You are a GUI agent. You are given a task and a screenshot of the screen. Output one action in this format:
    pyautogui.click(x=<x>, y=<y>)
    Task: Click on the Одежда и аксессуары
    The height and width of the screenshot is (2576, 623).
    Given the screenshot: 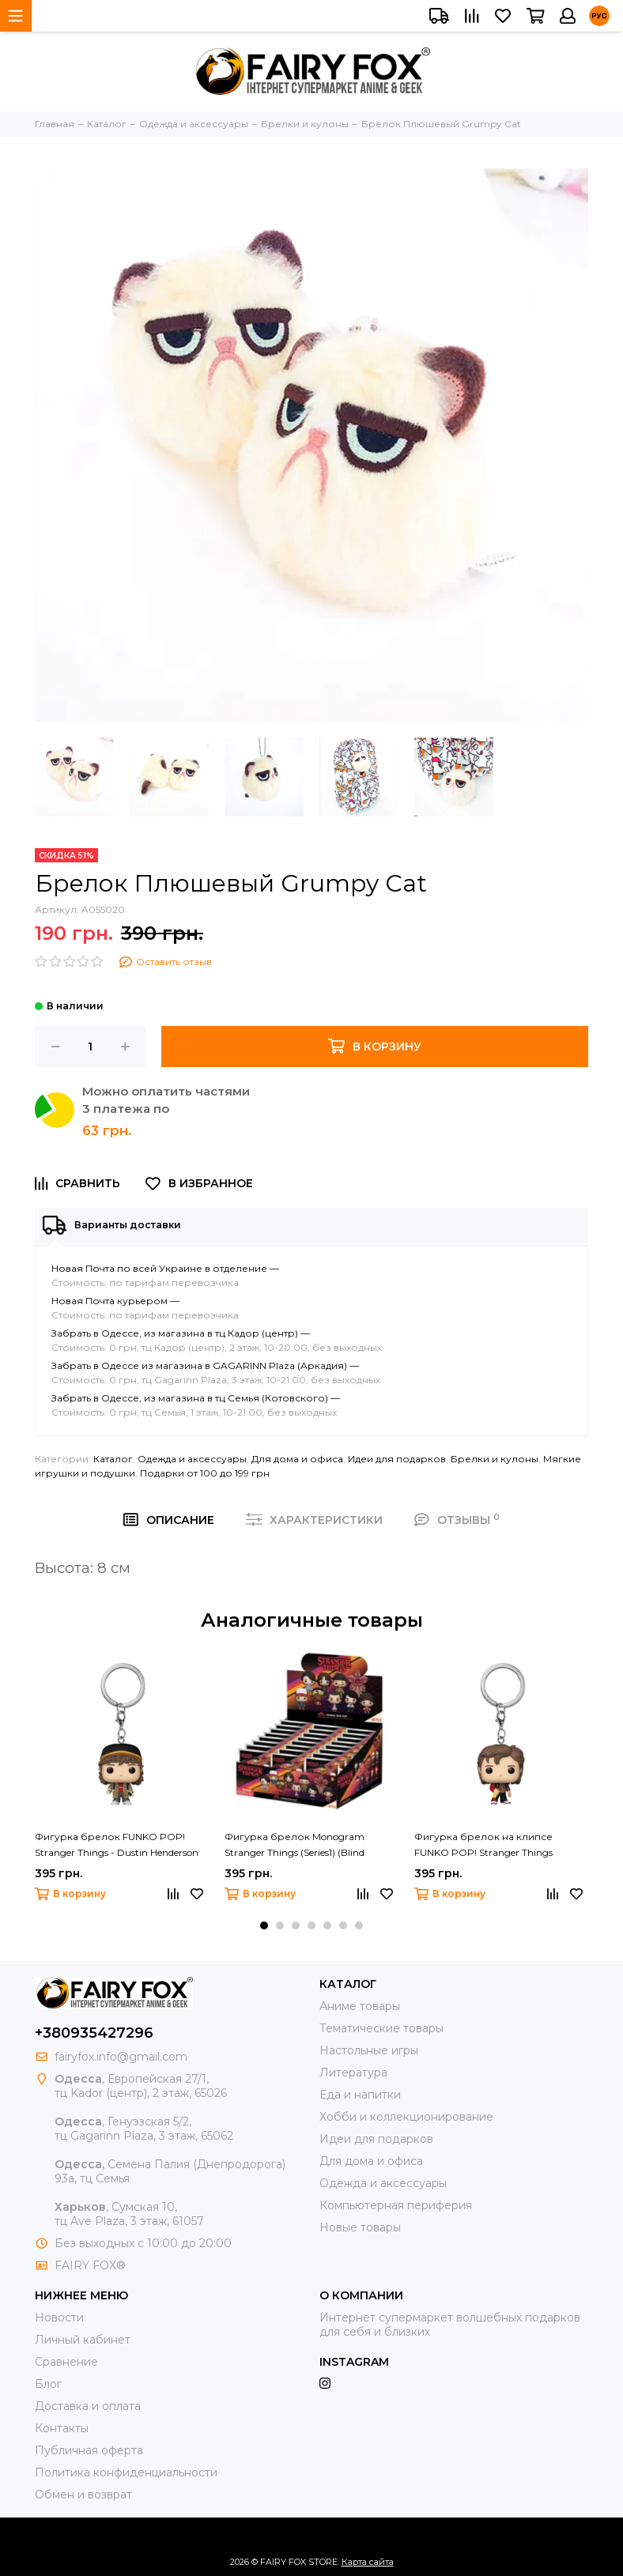 What is the action you would take?
    pyautogui.click(x=192, y=1459)
    